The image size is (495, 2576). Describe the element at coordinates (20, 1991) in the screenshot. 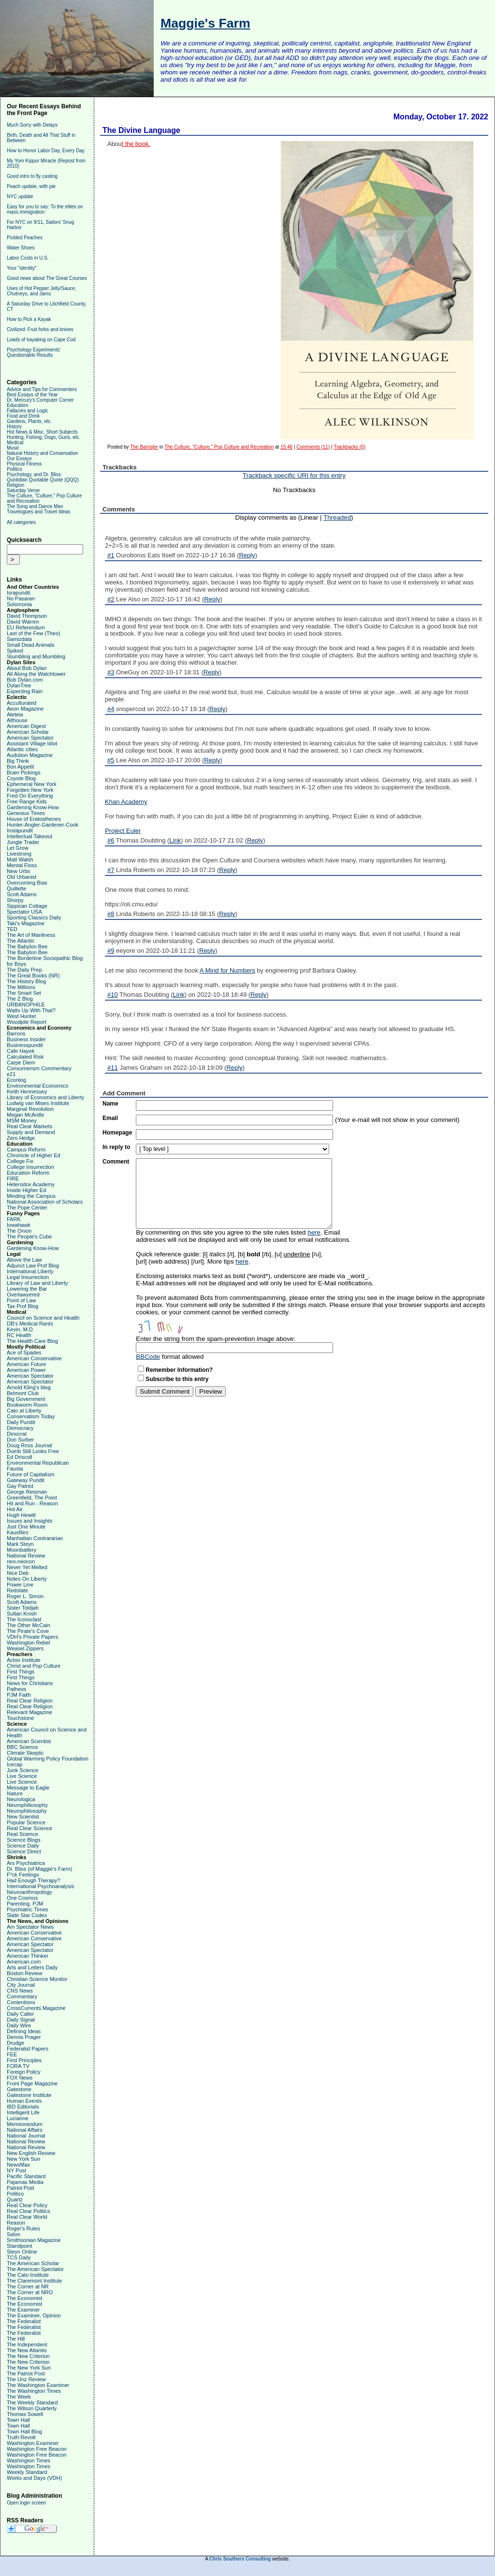

I see `CNS News` at that location.